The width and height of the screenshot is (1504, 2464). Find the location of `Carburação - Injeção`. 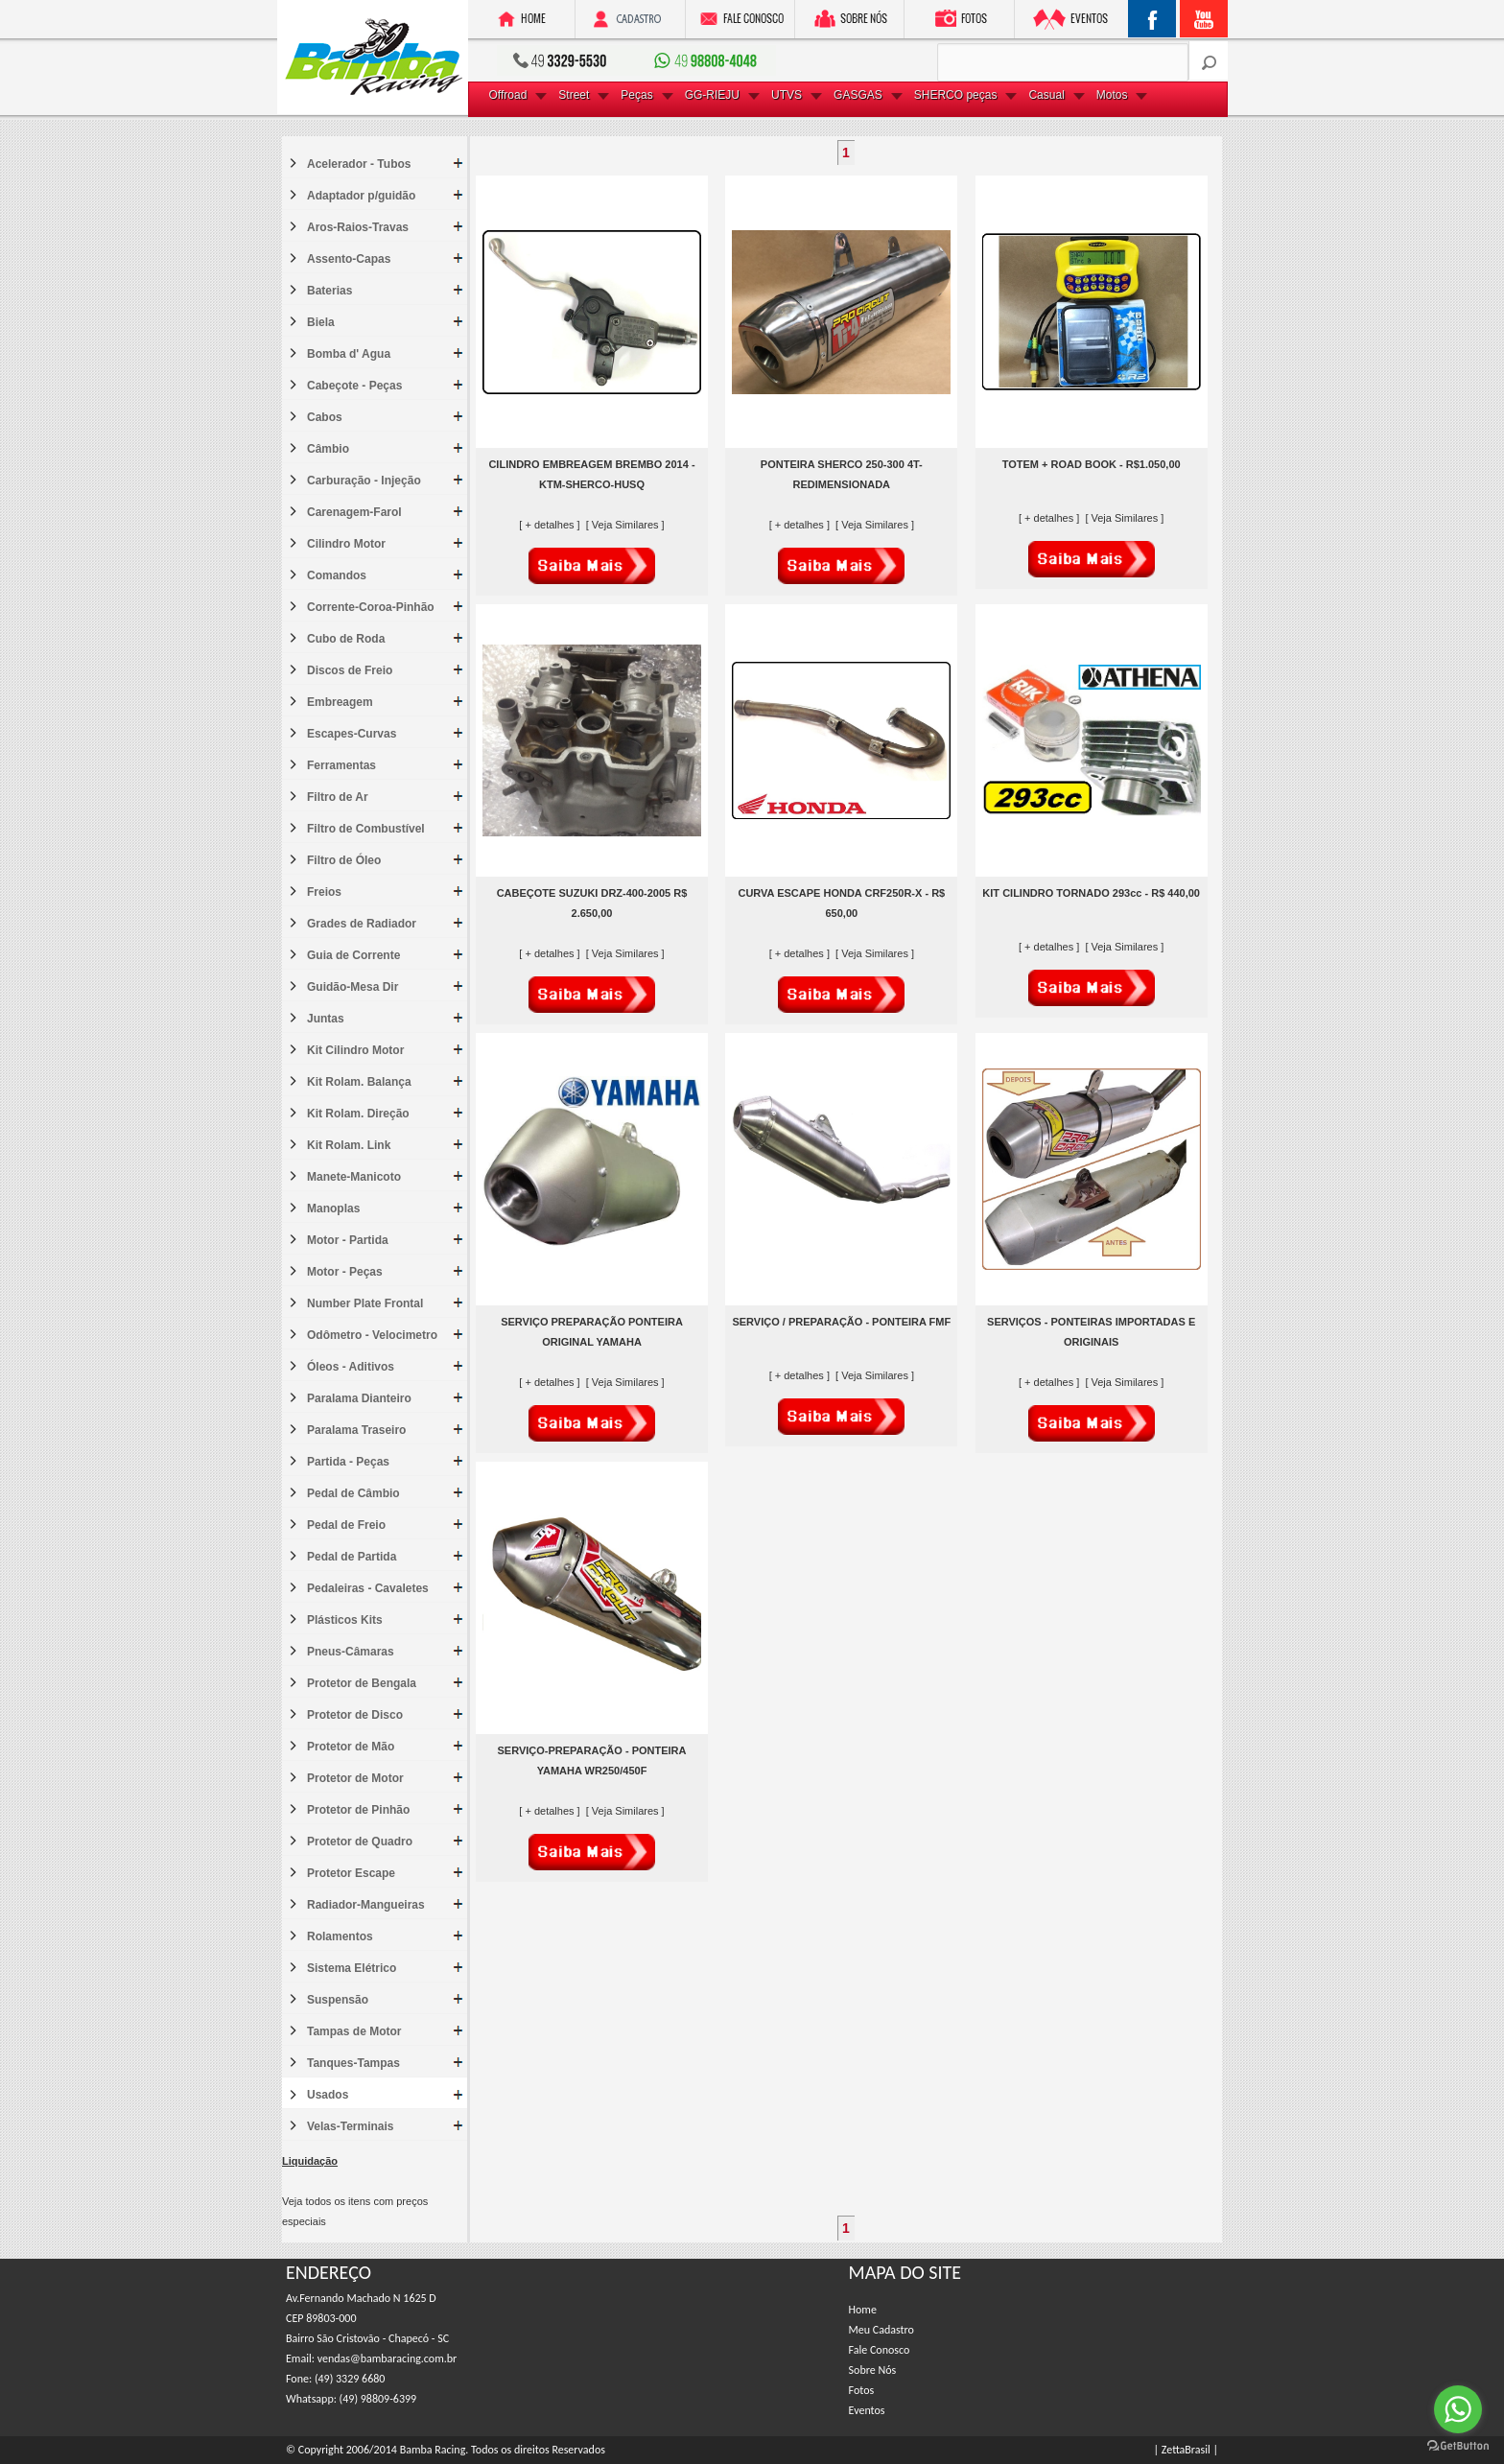

Carburação - Injeção is located at coordinates (364, 480).